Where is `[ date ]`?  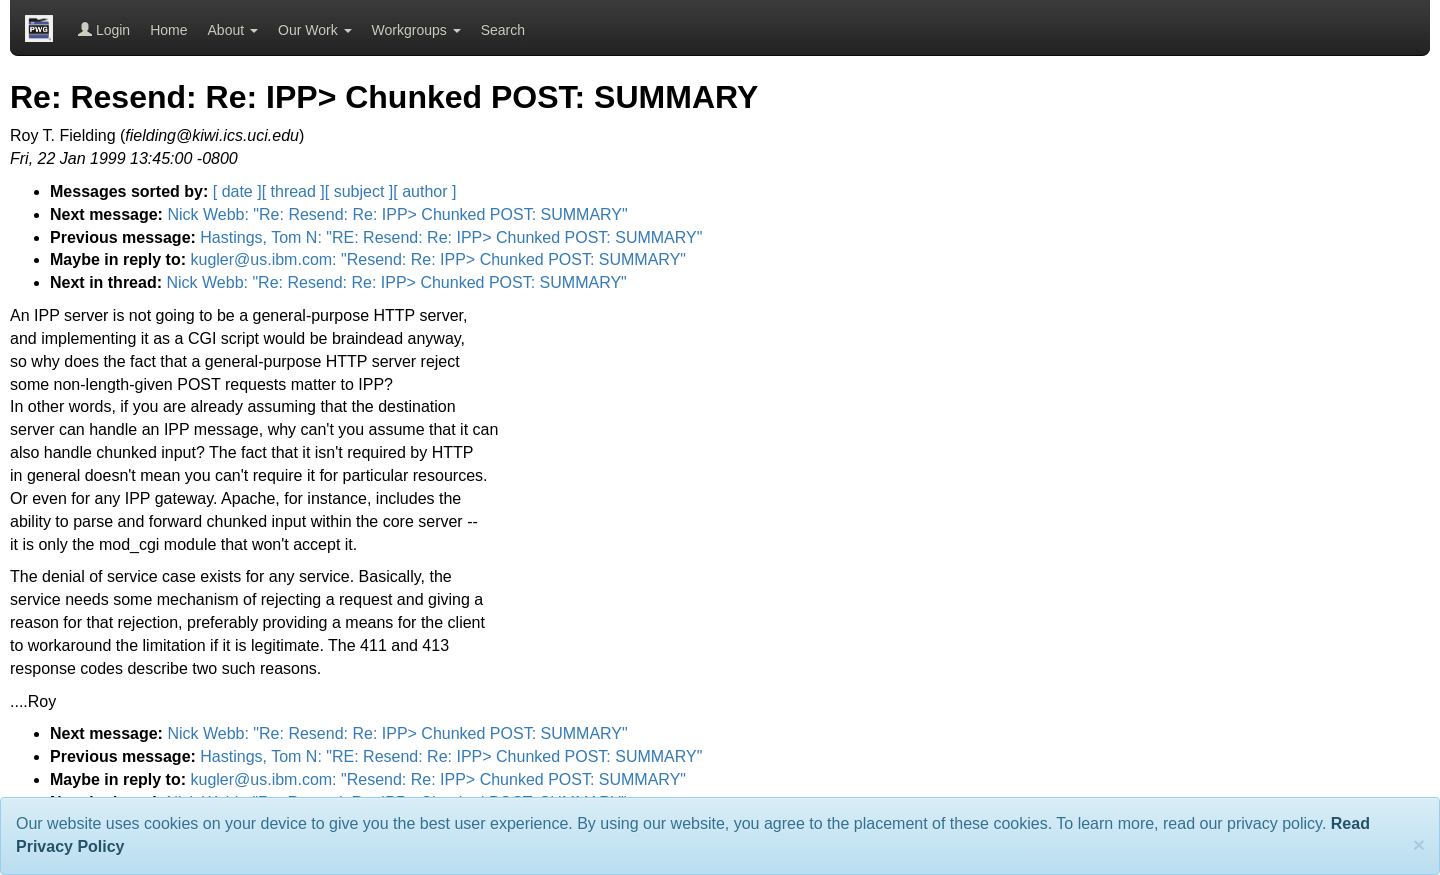 [ date ] is located at coordinates (237, 191).